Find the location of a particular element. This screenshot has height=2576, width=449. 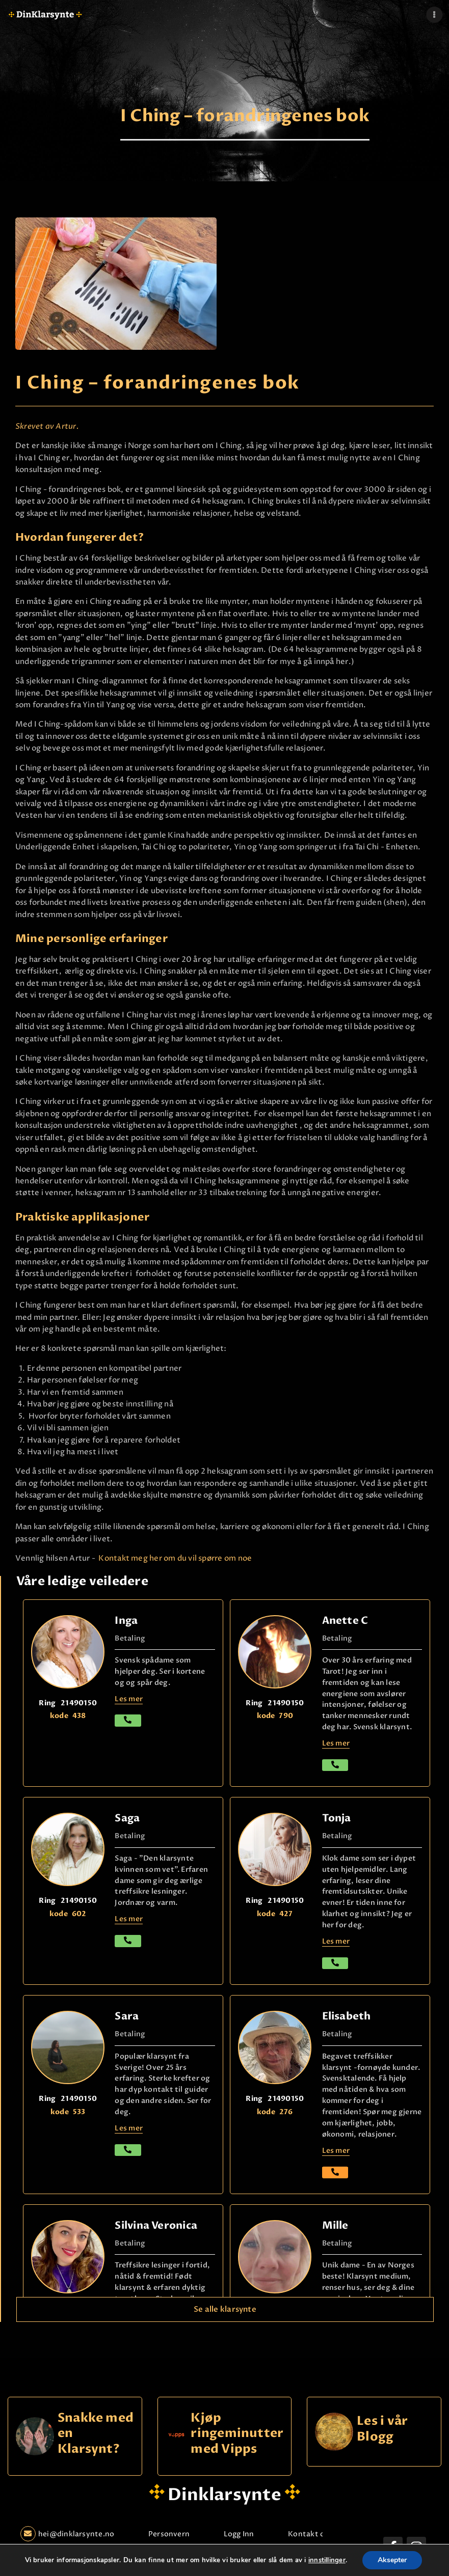

Snakke med en Klarsynt? is located at coordinates (96, 2434).